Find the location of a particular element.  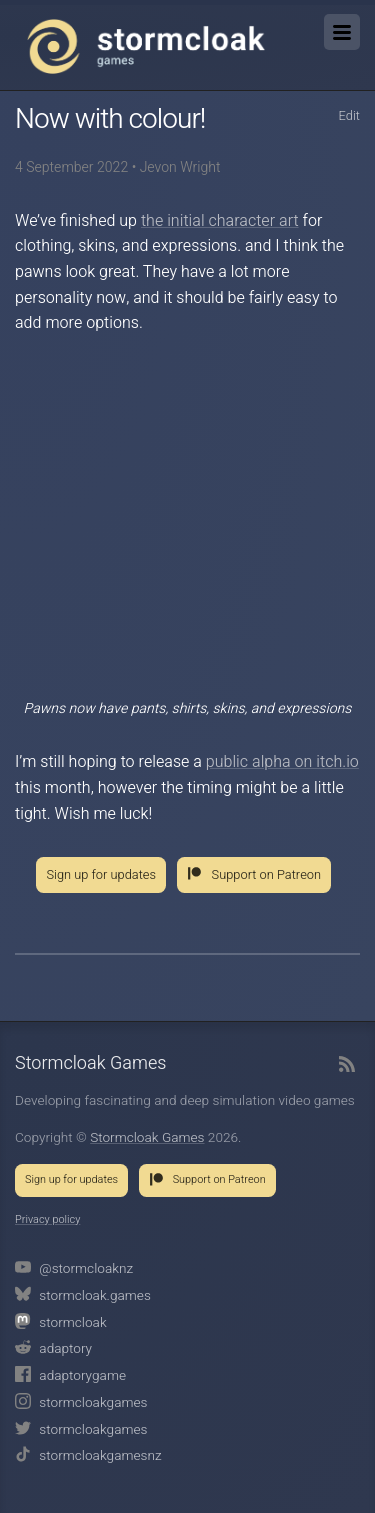

Stormcloak Games is located at coordinates (146, 46).